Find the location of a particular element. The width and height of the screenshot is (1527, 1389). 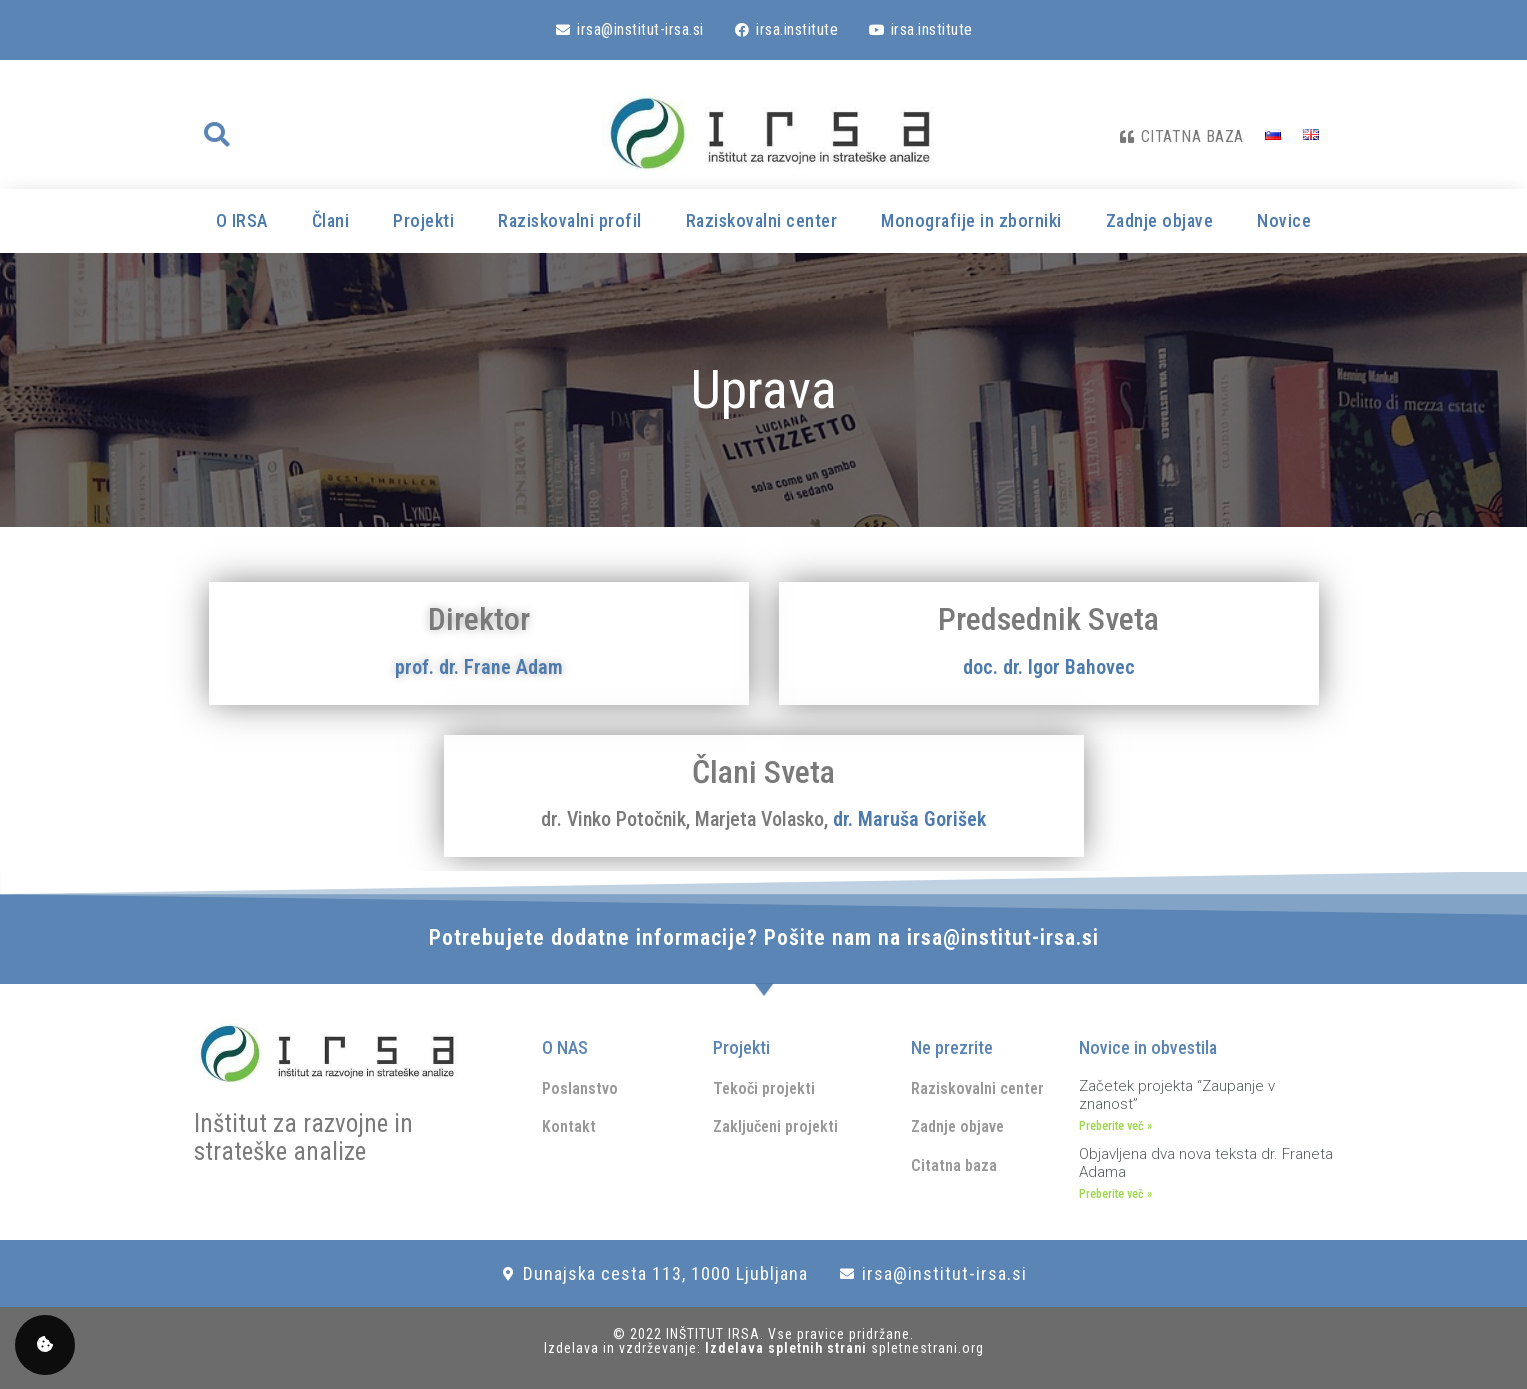

[button] is located at coordinates (217, 135).